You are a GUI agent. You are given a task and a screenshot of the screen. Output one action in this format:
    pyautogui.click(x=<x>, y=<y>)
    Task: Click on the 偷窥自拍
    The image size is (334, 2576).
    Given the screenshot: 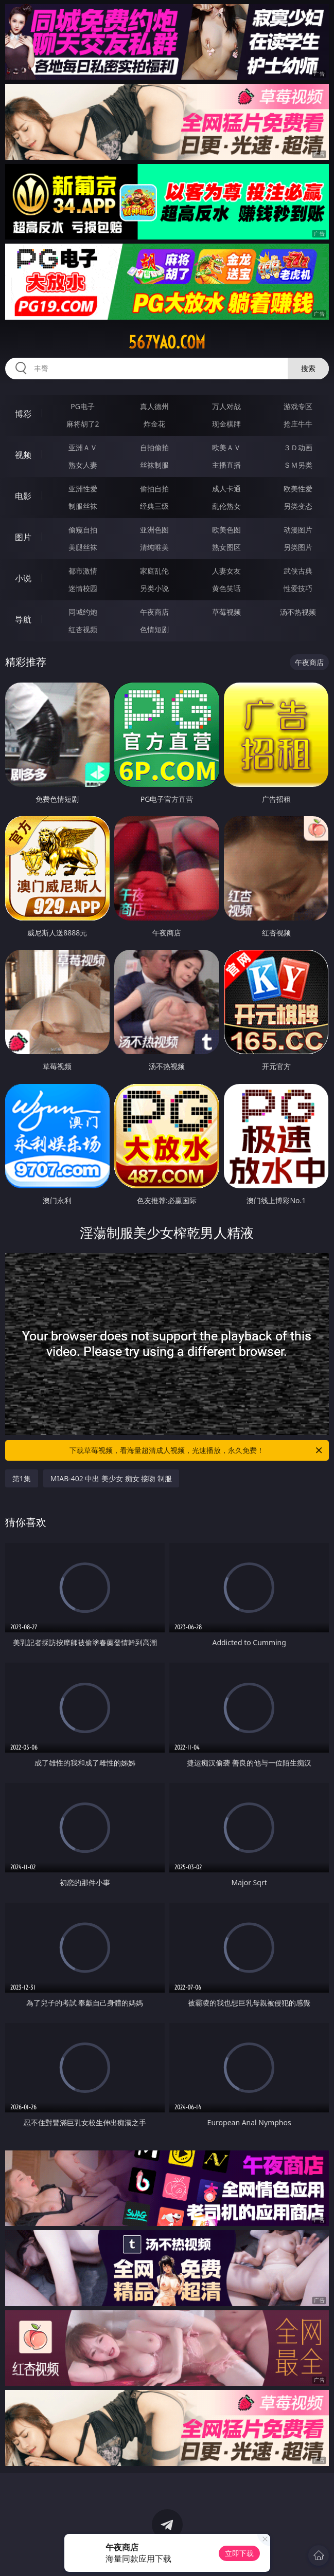 What is the action you would take?
    pyautogui.click(x=82, y=530)
    